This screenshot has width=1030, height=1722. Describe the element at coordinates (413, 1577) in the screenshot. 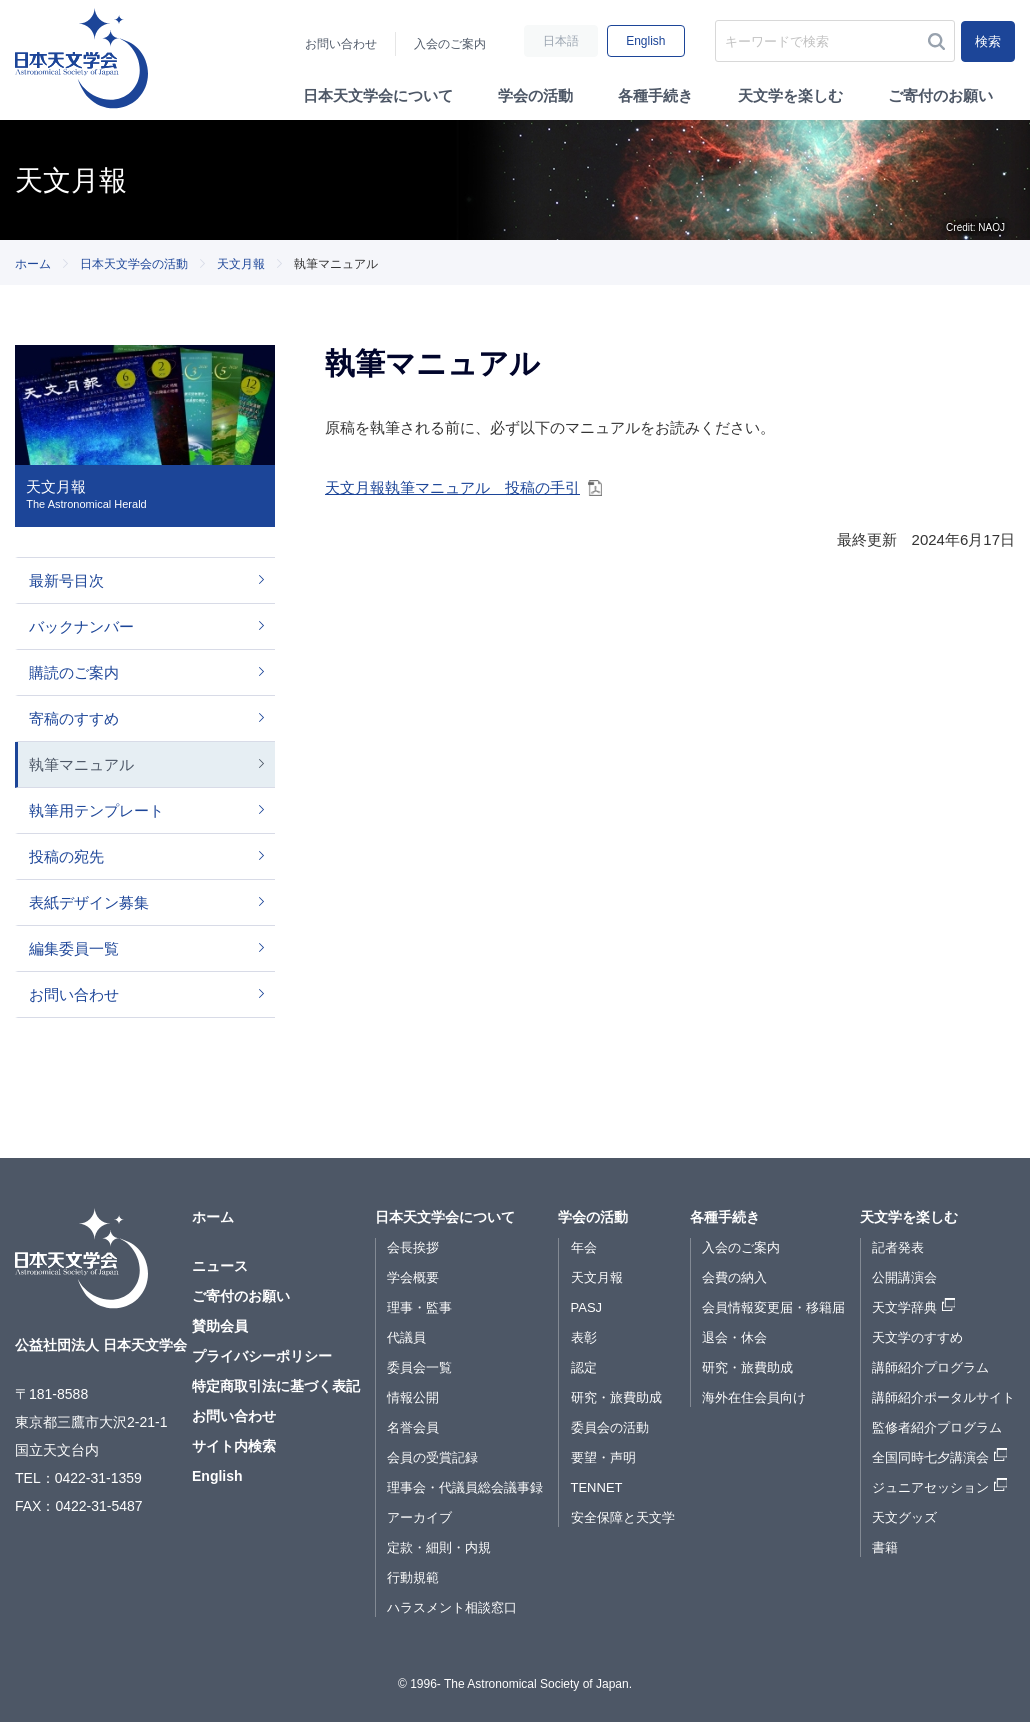

I see `行動規範` at that location.